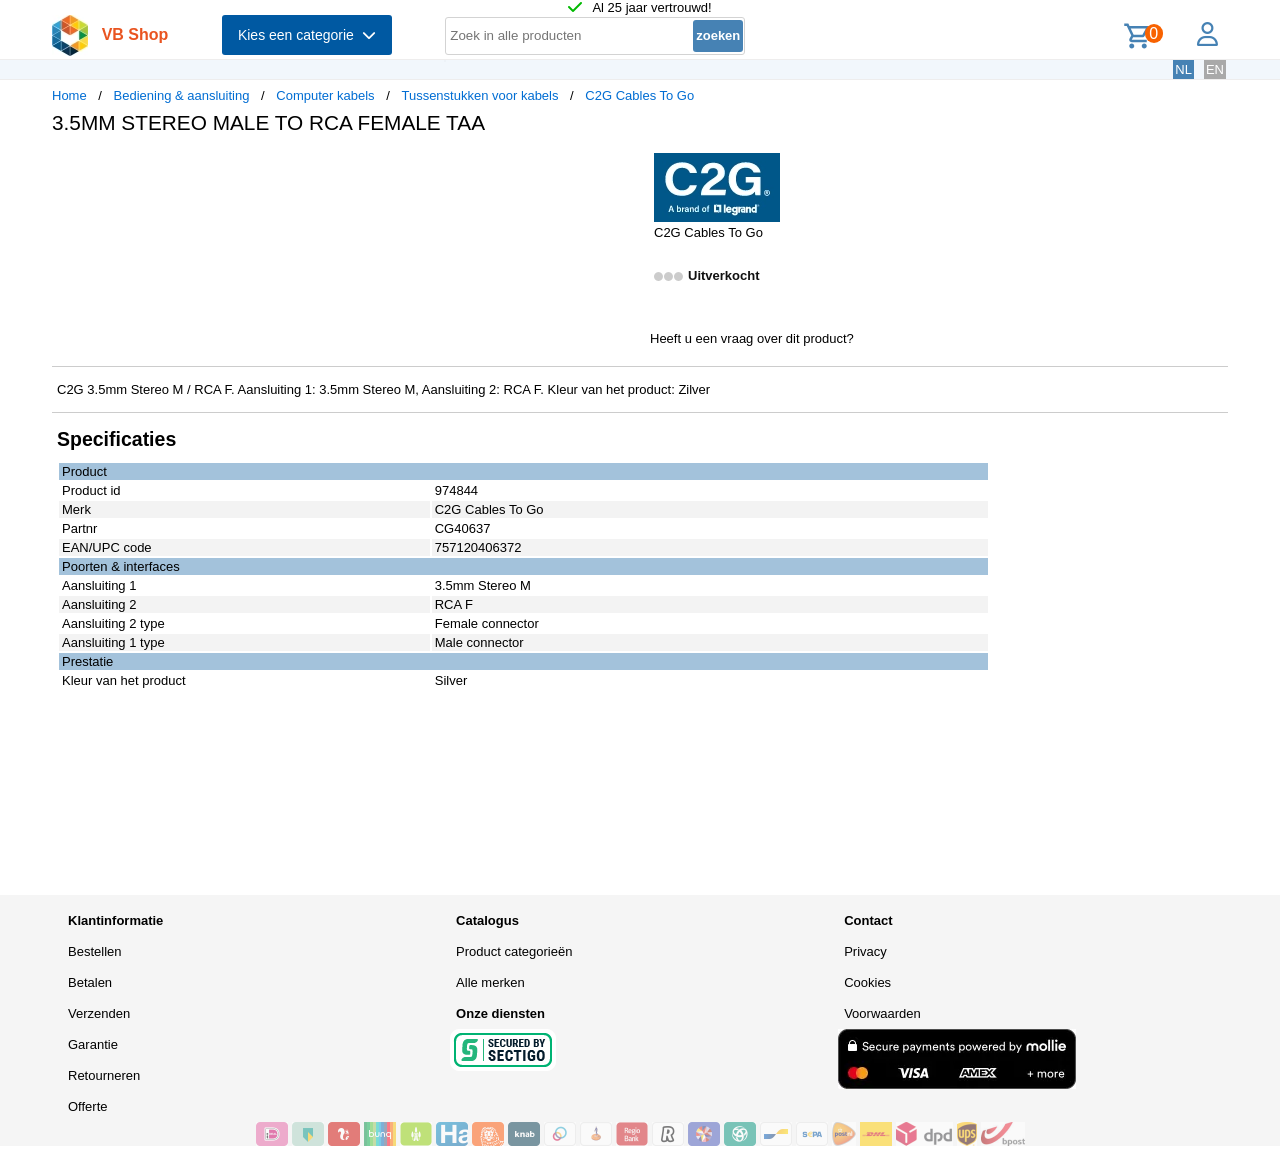  What do you see at coordinates (93, 1044) in the screenshot?
I see `Garantie` at bounding box center [93, 1044].